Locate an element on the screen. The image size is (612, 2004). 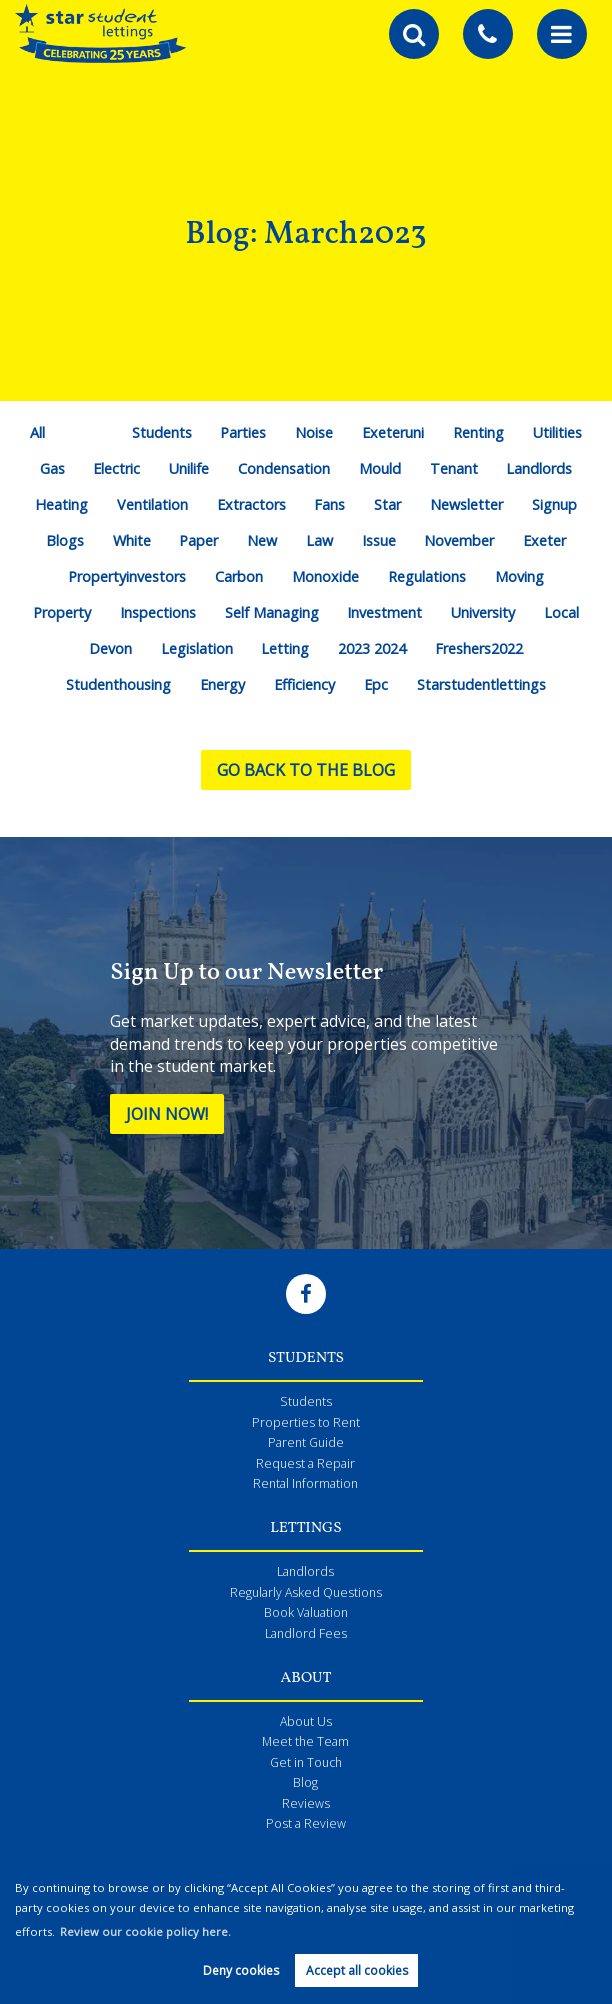
Parent Guide is located at coordinates (306, 1442).